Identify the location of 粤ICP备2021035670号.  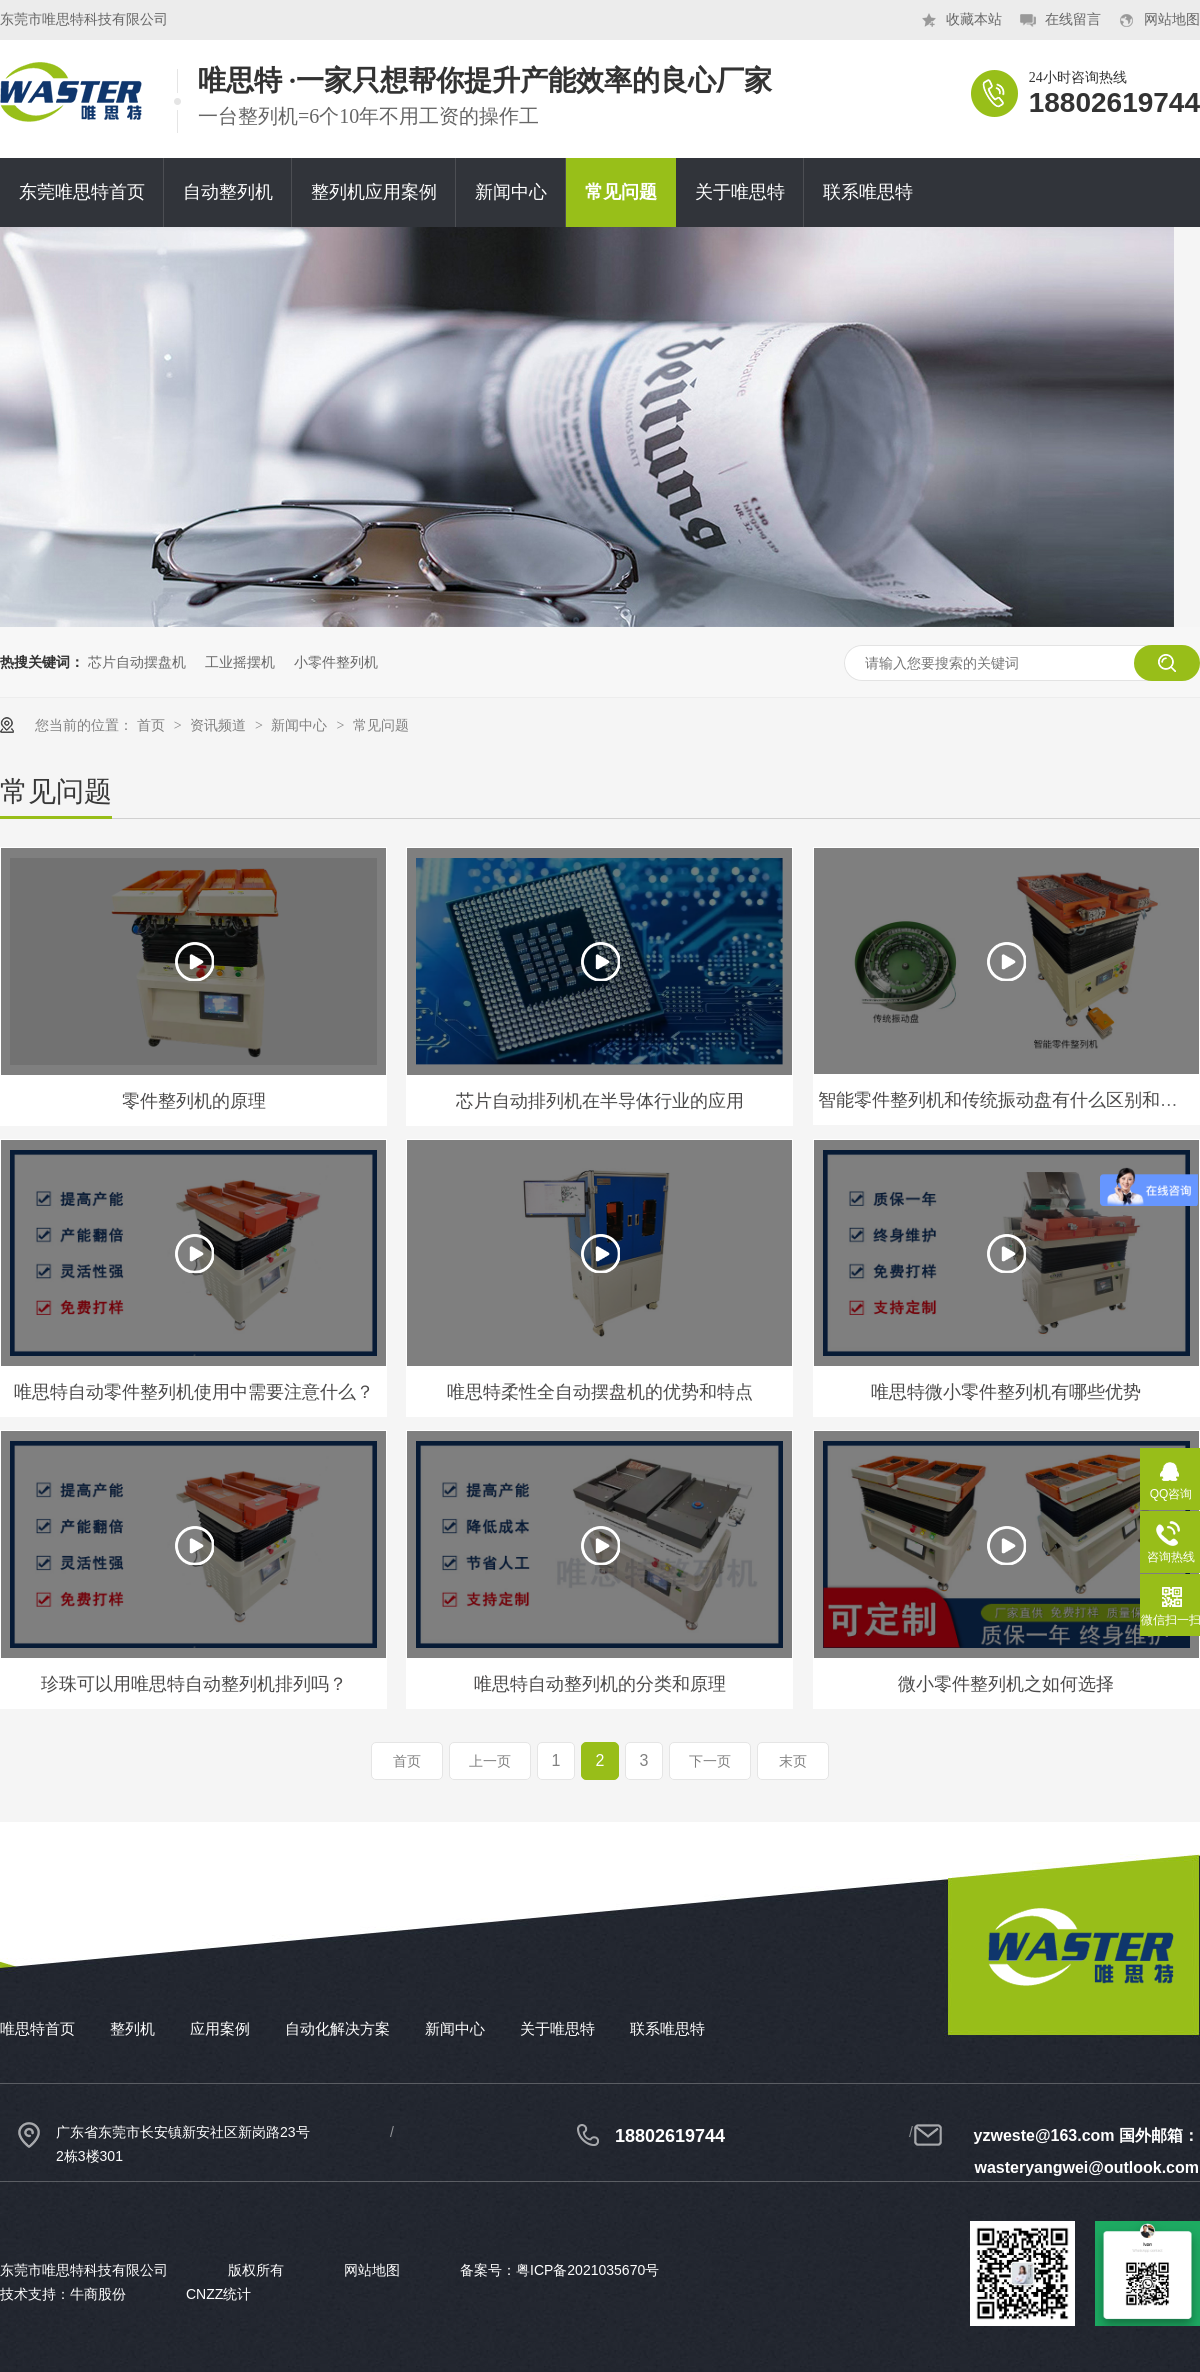
(587, 2270).